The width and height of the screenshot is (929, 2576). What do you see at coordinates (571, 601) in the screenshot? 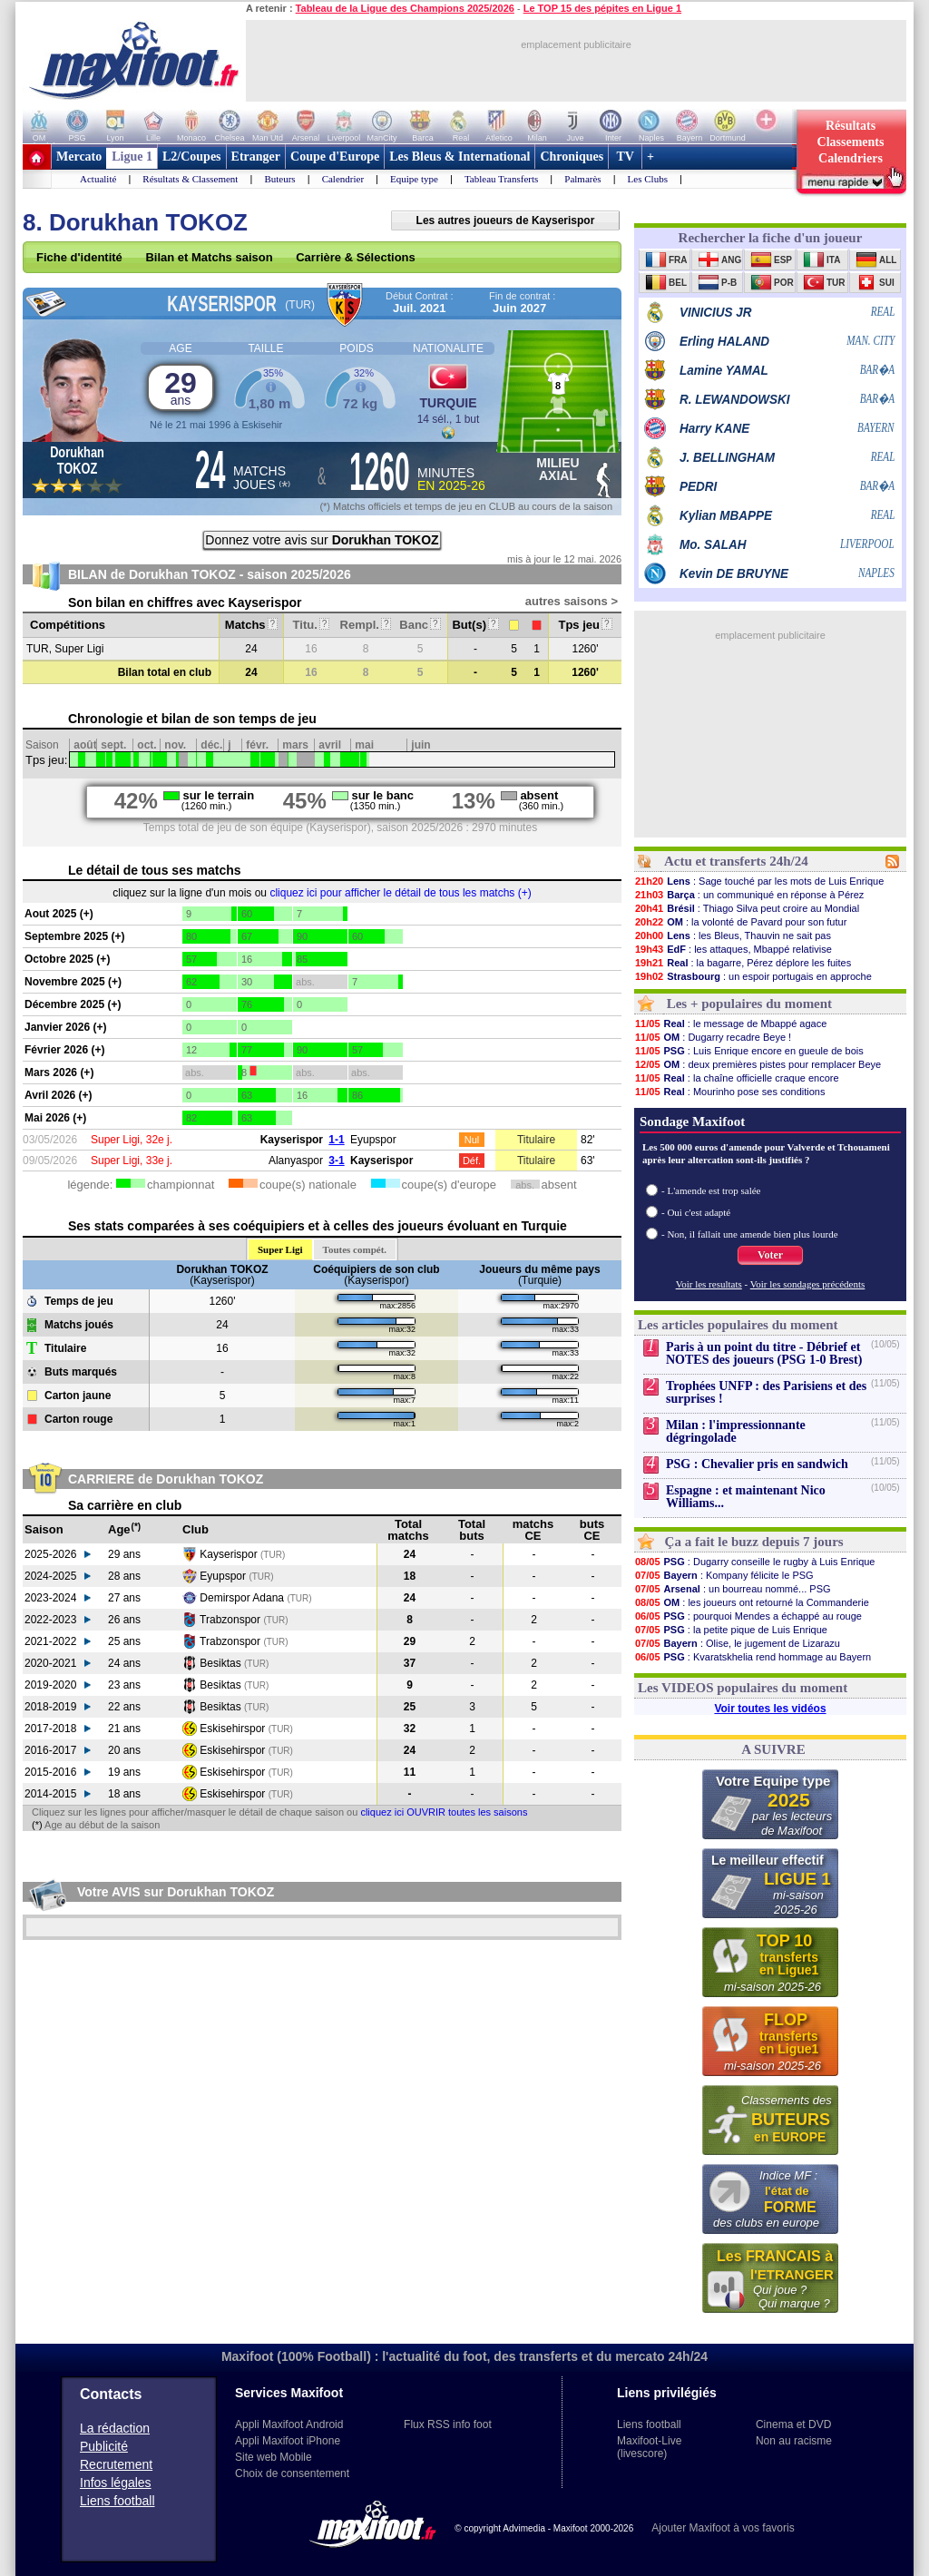
I see `autres saisons >` at bounding box center [571, 601].